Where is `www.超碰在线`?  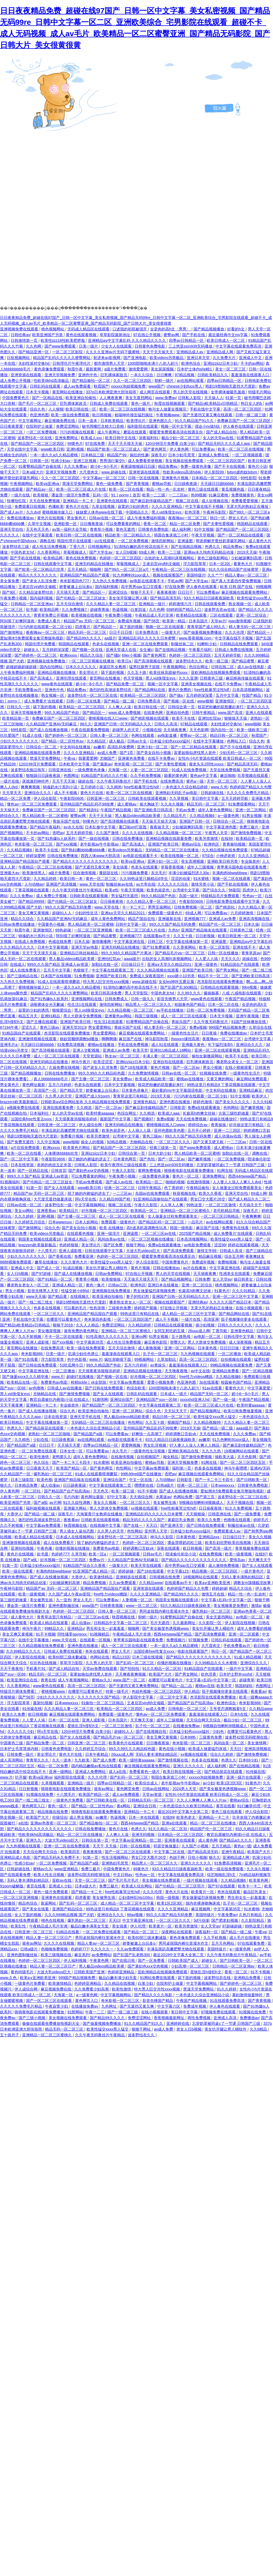
www.超碰在线 is located at coordinates (114, 472).